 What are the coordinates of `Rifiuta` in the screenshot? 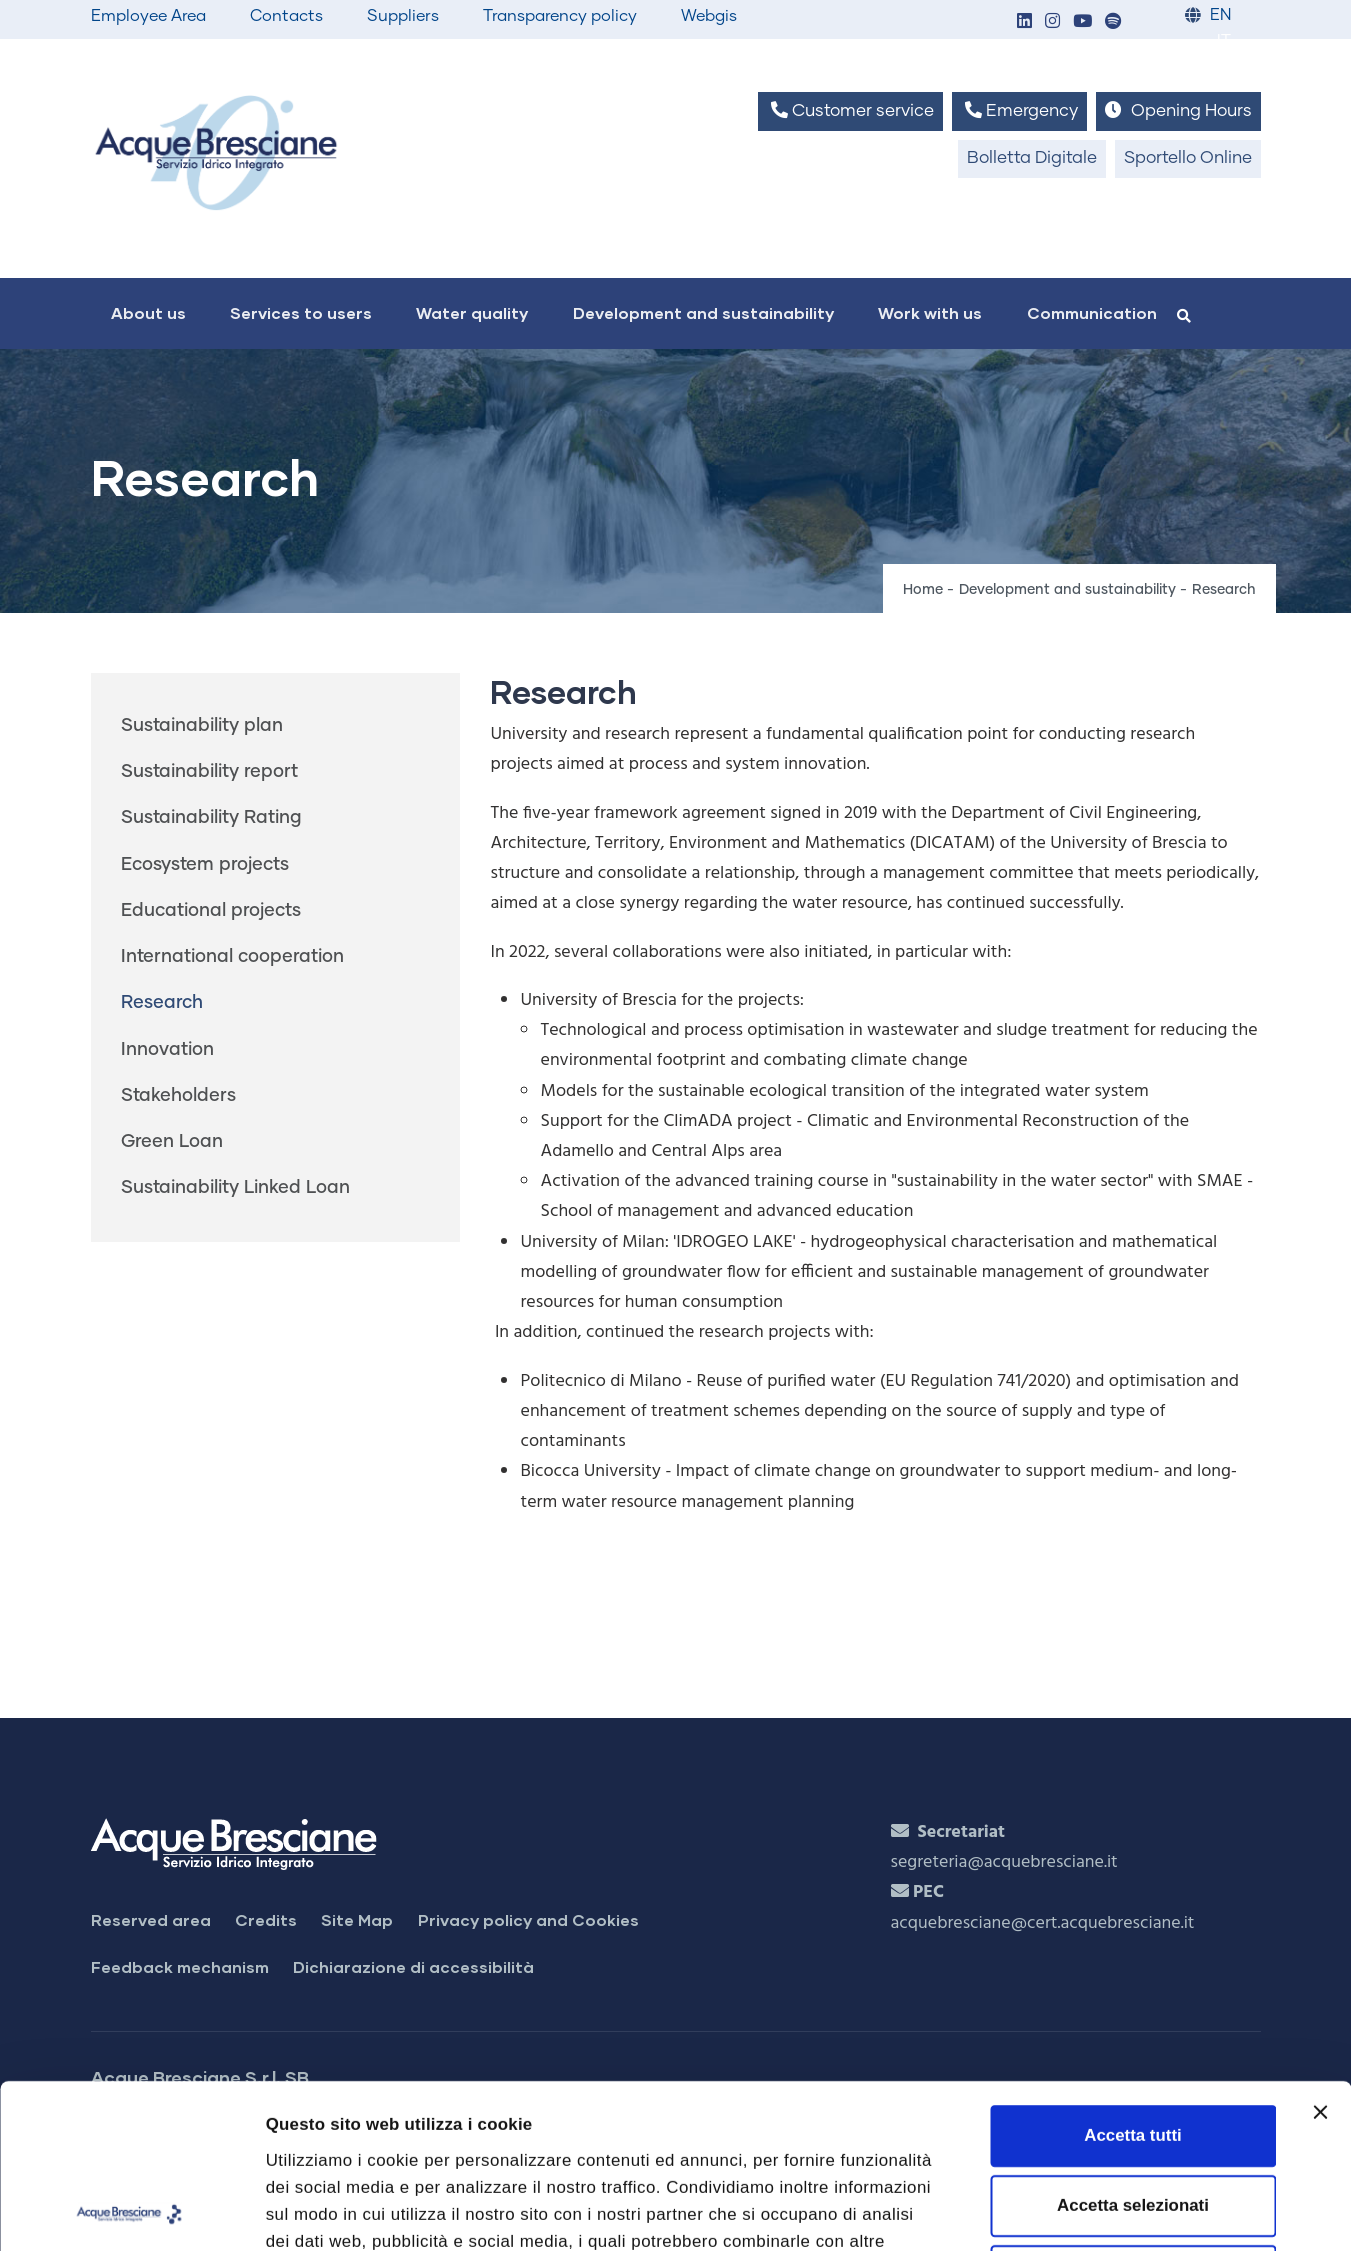 It's located at (1133, 2112).